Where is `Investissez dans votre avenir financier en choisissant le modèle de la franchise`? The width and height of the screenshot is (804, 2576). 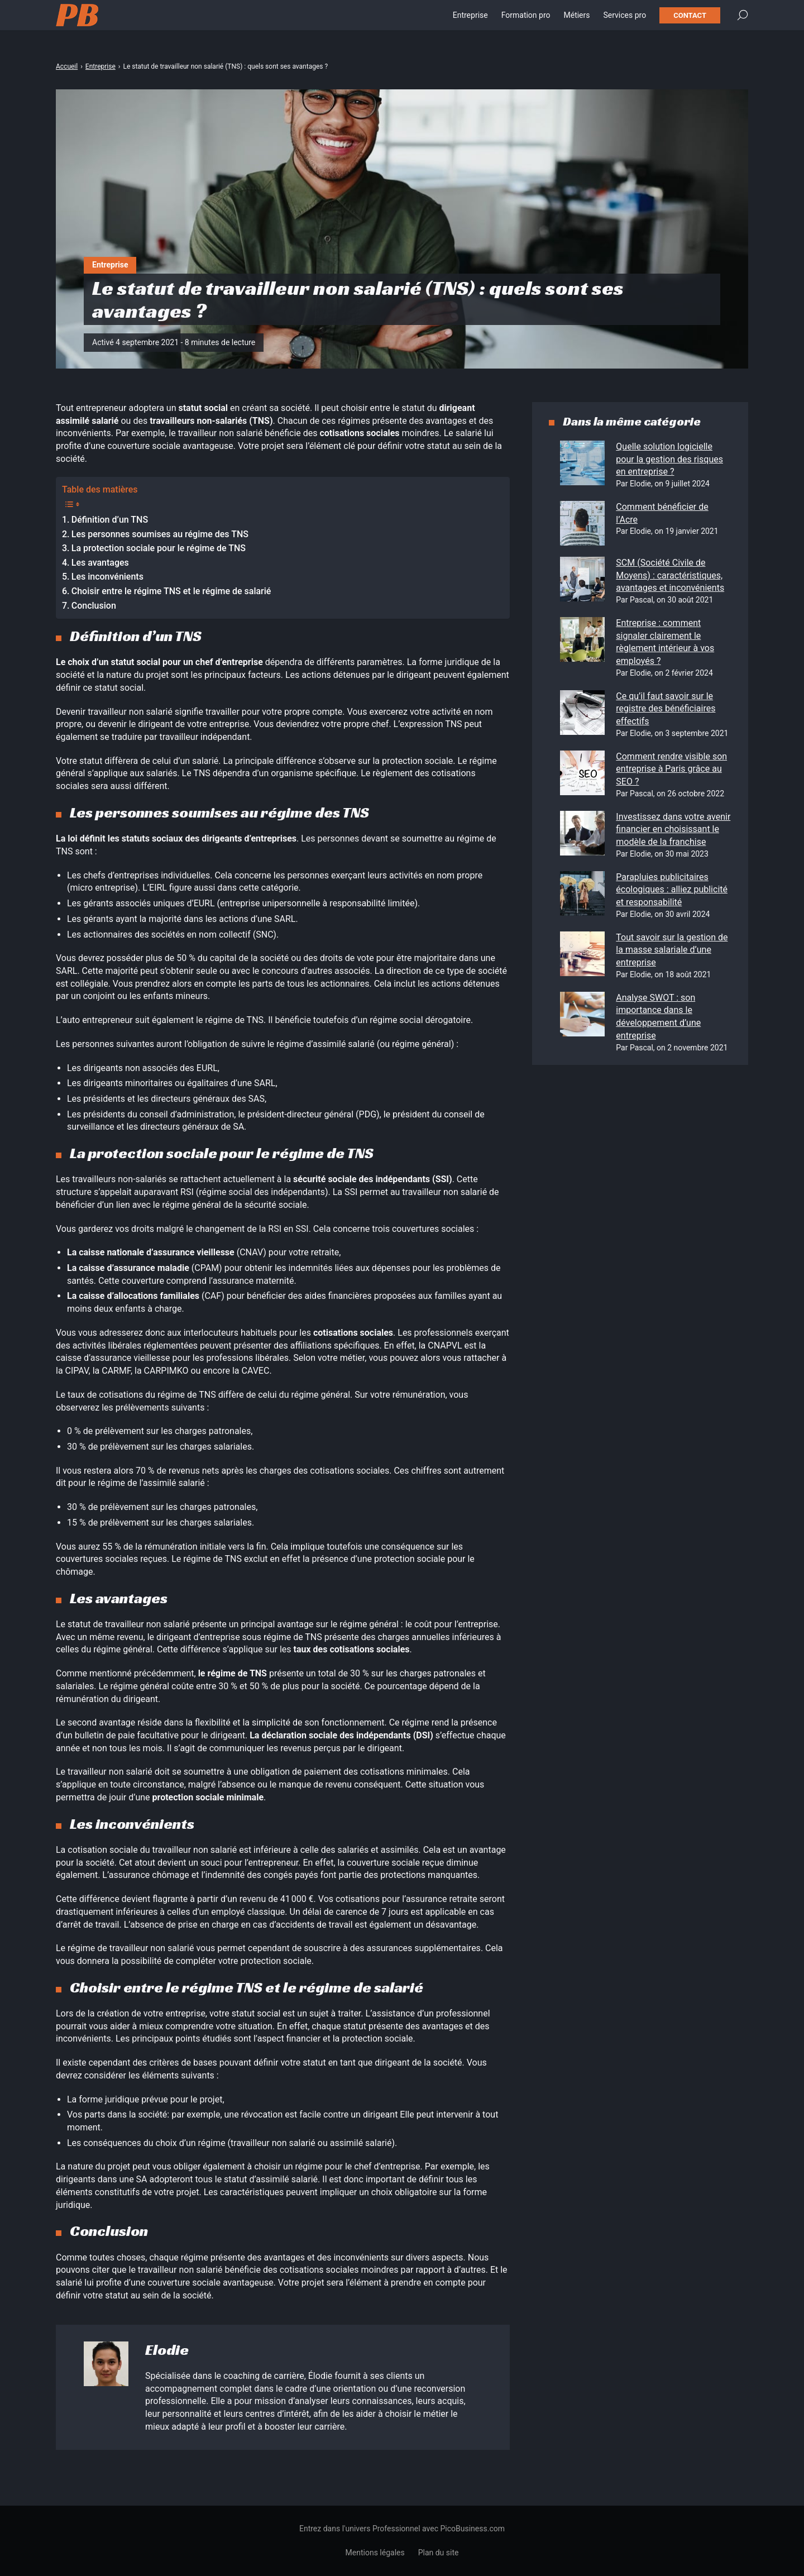
Investissez dans votre avenir financier en choisissant le modèle de la franchise is located at coordinates (673, 829).